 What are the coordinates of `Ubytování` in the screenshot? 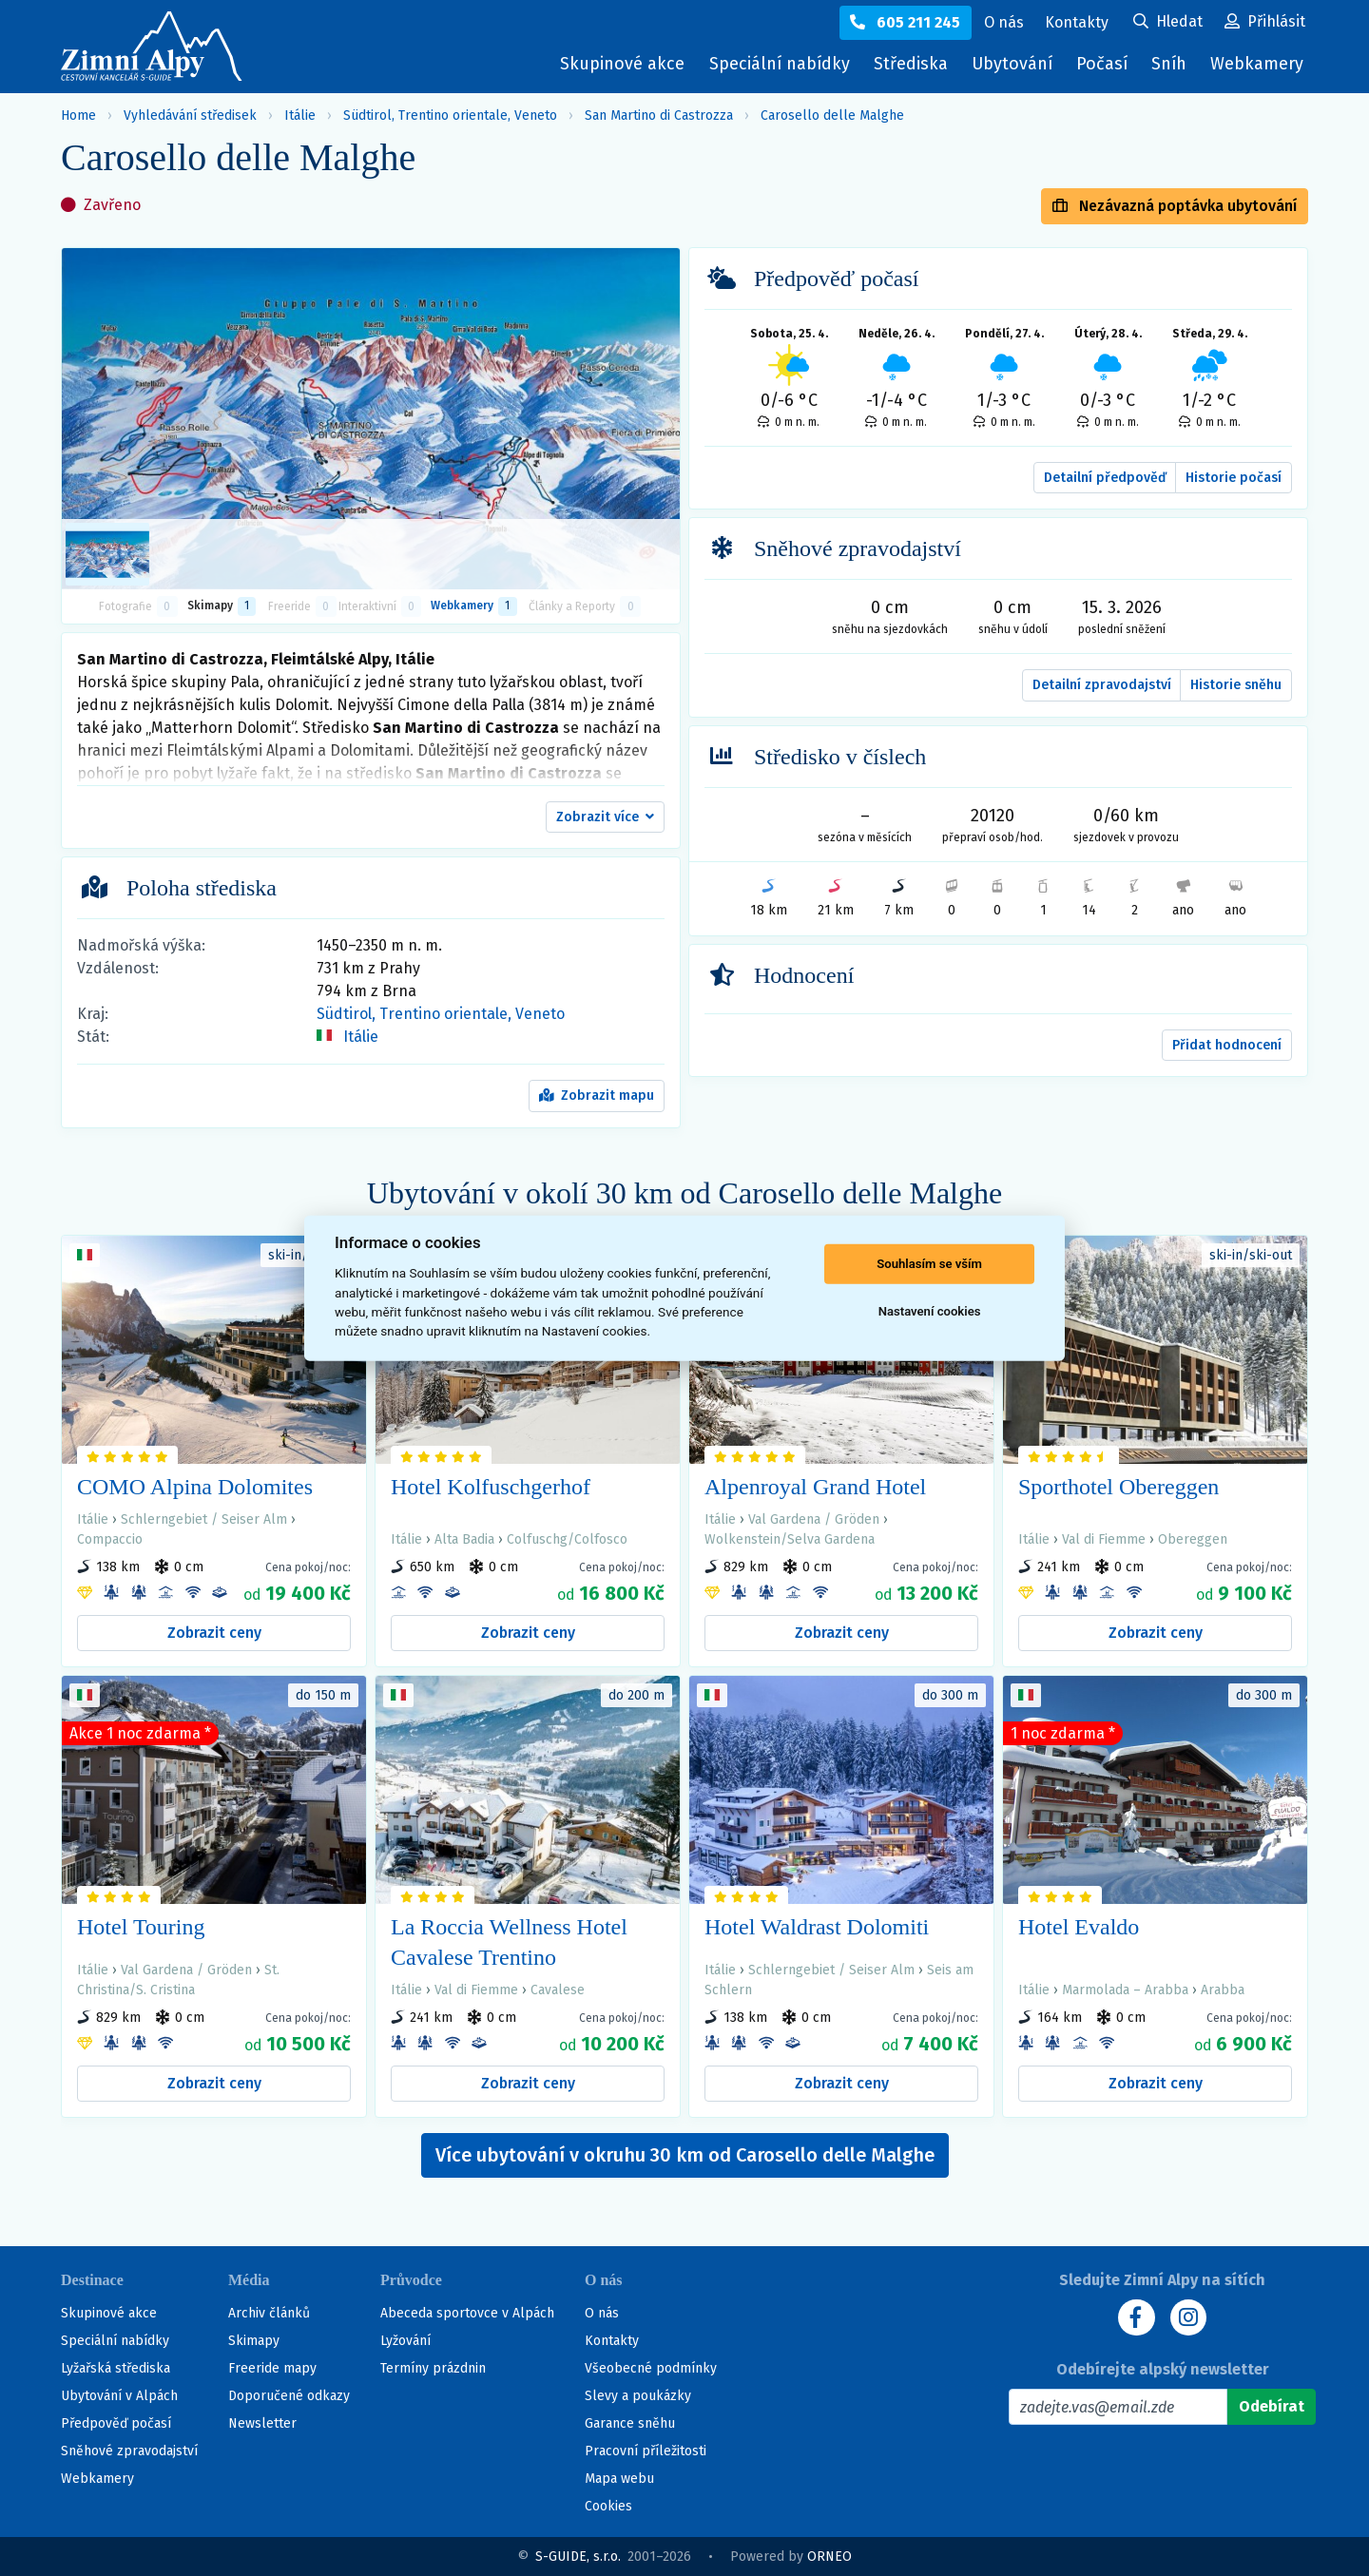 It's located at (1014, 68).